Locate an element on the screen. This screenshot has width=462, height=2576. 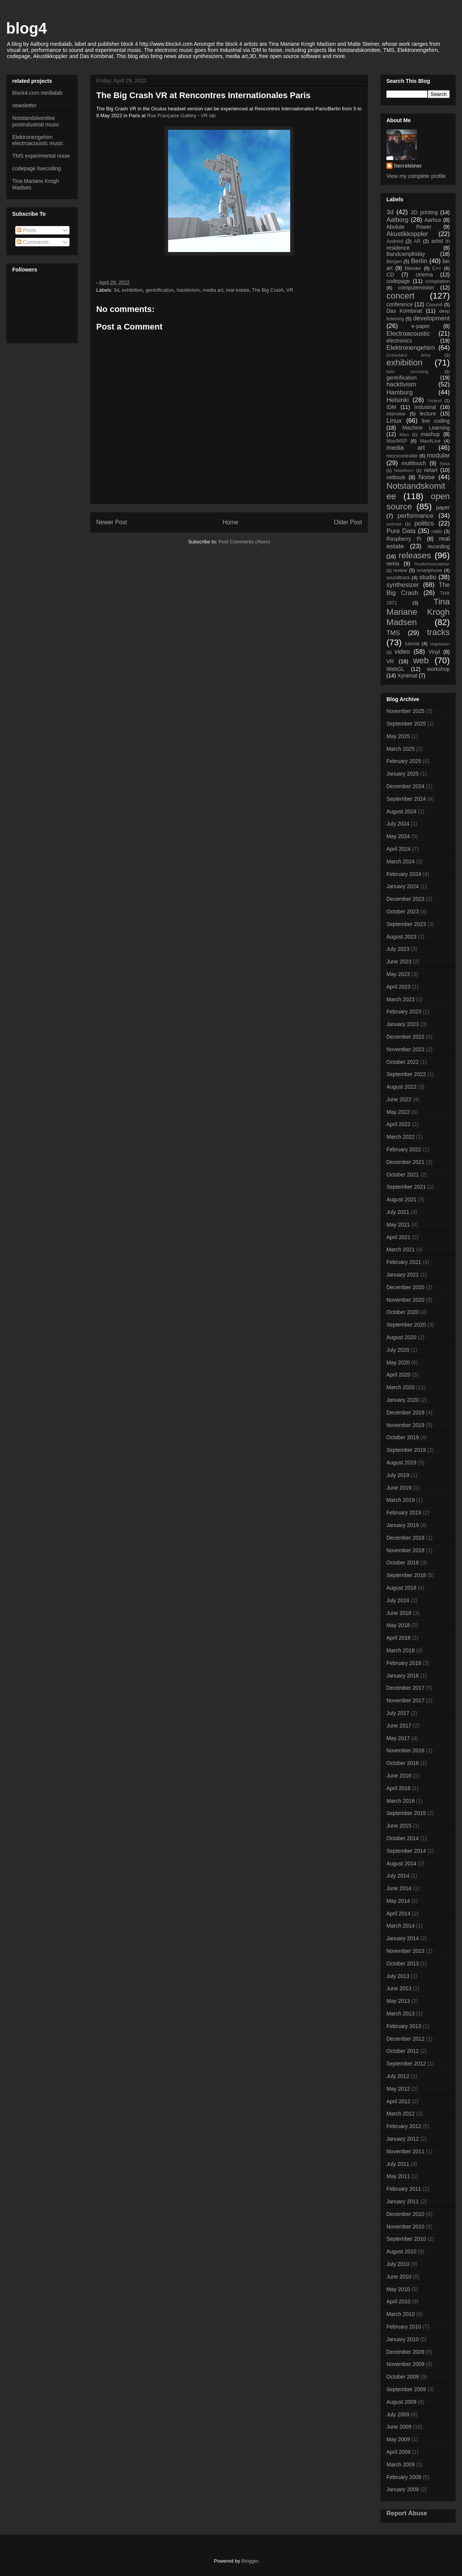
October 2014 is located at coordinates (402, 1838).